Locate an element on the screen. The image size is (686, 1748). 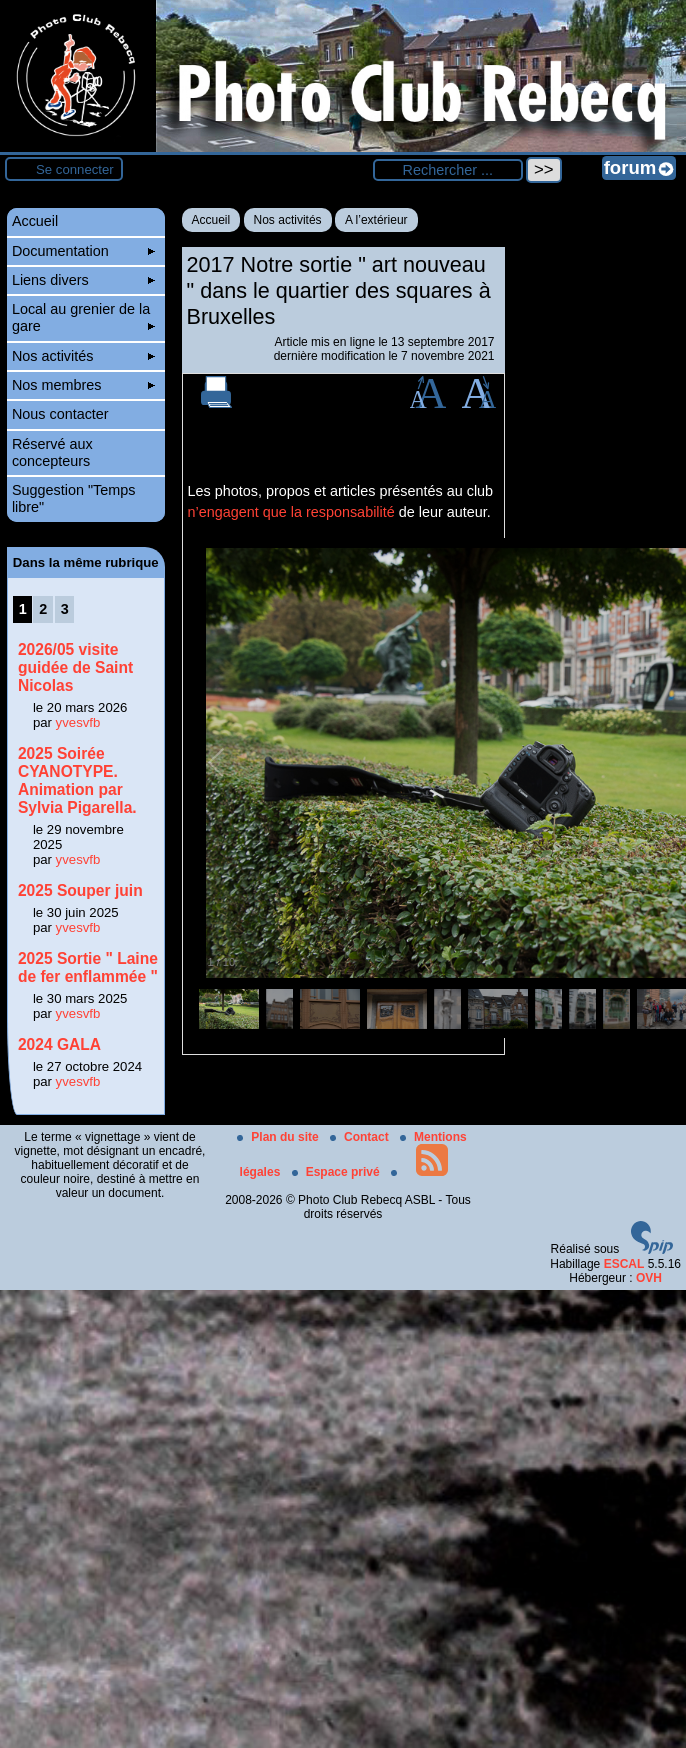
Local au grenier de la gare is located at coordinates (83, 317).